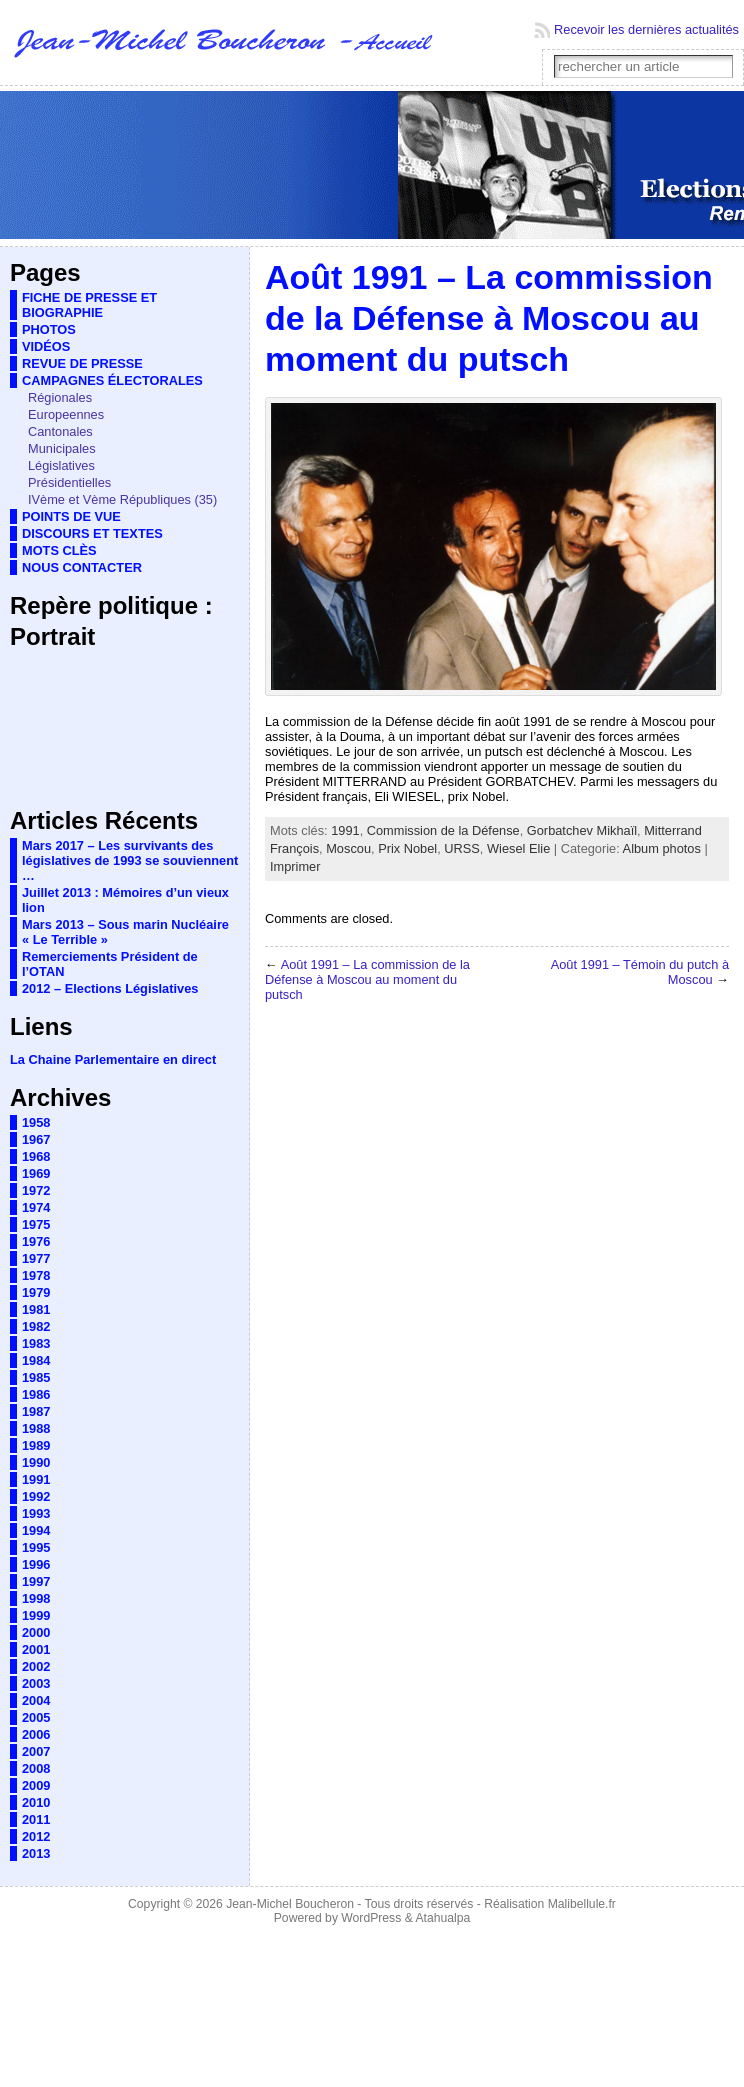 This screenshot has height=2087, width=744. Describe the element at coordinates (36, 1751) in the screenshot. I see `2007` at that location.